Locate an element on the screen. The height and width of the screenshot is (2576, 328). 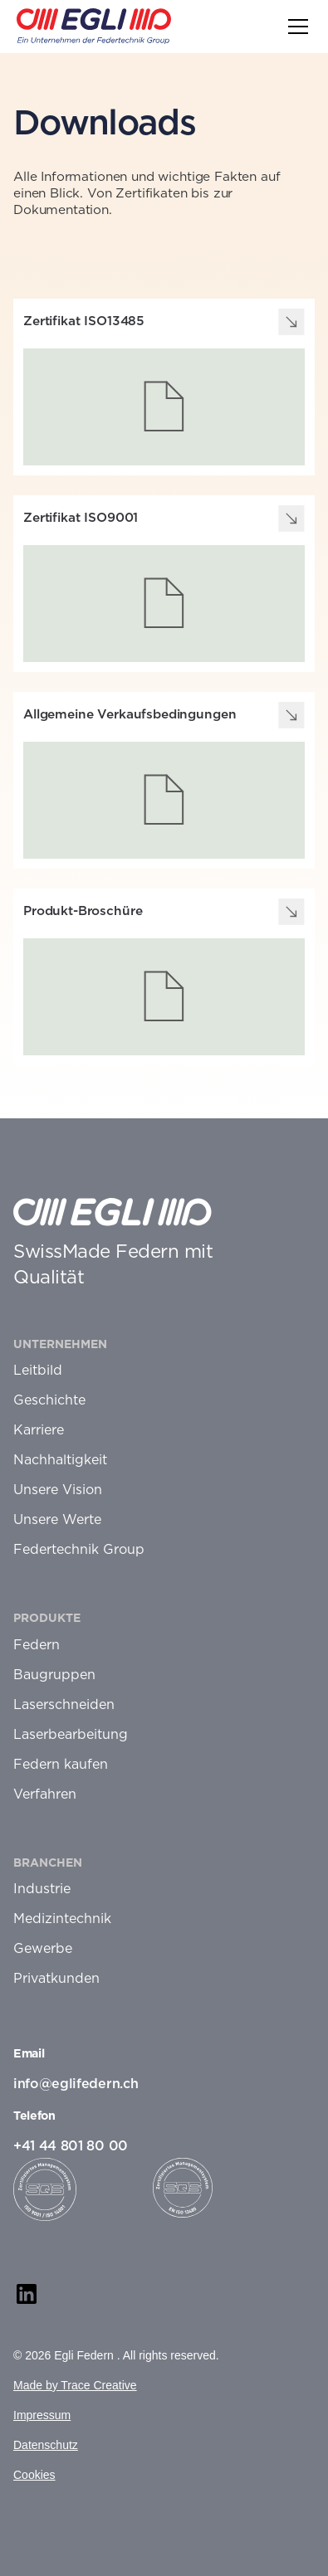
Unsere Vision is located at coordinates (57, 1490).